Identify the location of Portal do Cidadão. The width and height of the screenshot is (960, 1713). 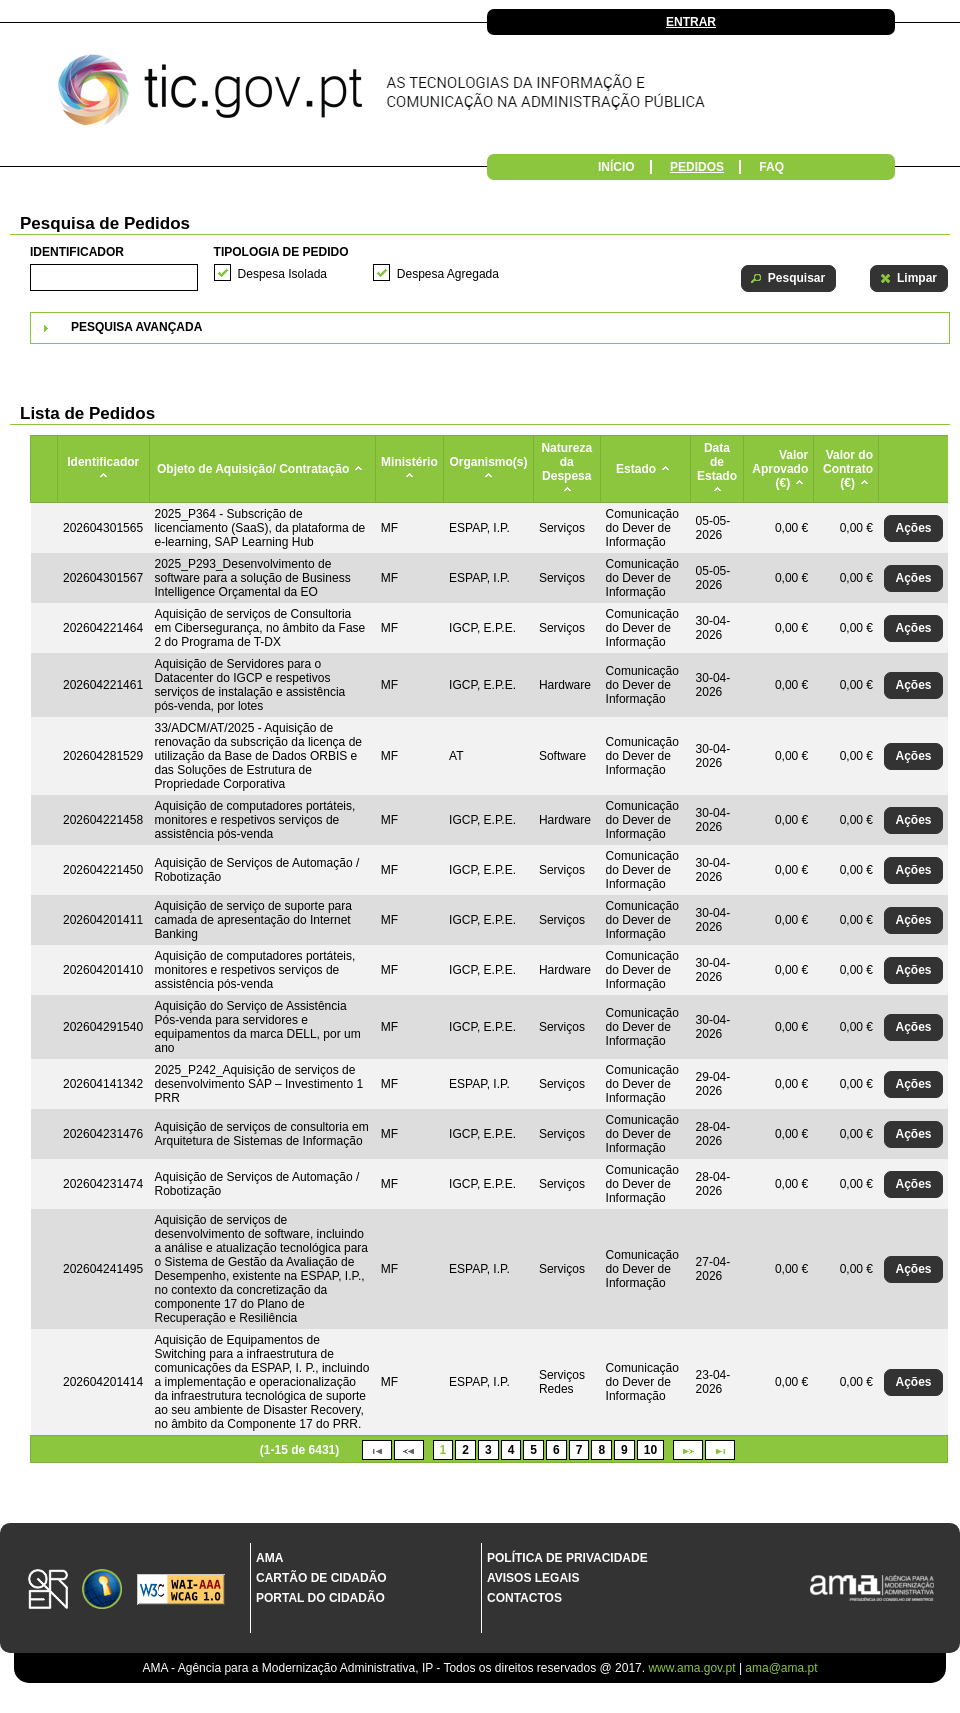
(320, 1598).